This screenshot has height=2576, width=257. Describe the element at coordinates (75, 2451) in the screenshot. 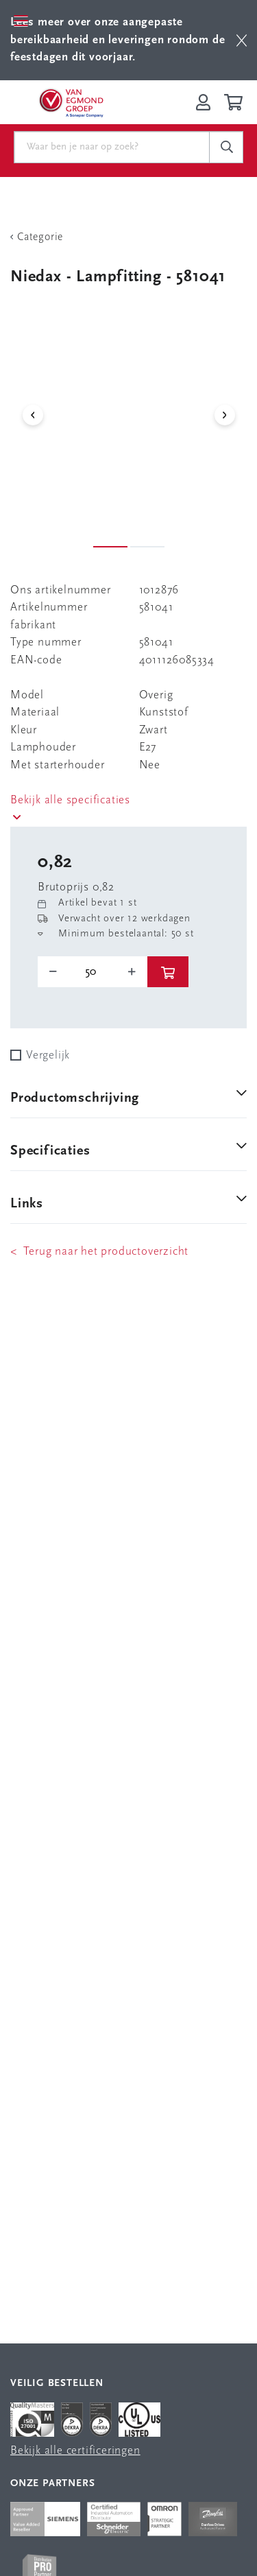

I see `Bekijk alle certificeringen` at that location.